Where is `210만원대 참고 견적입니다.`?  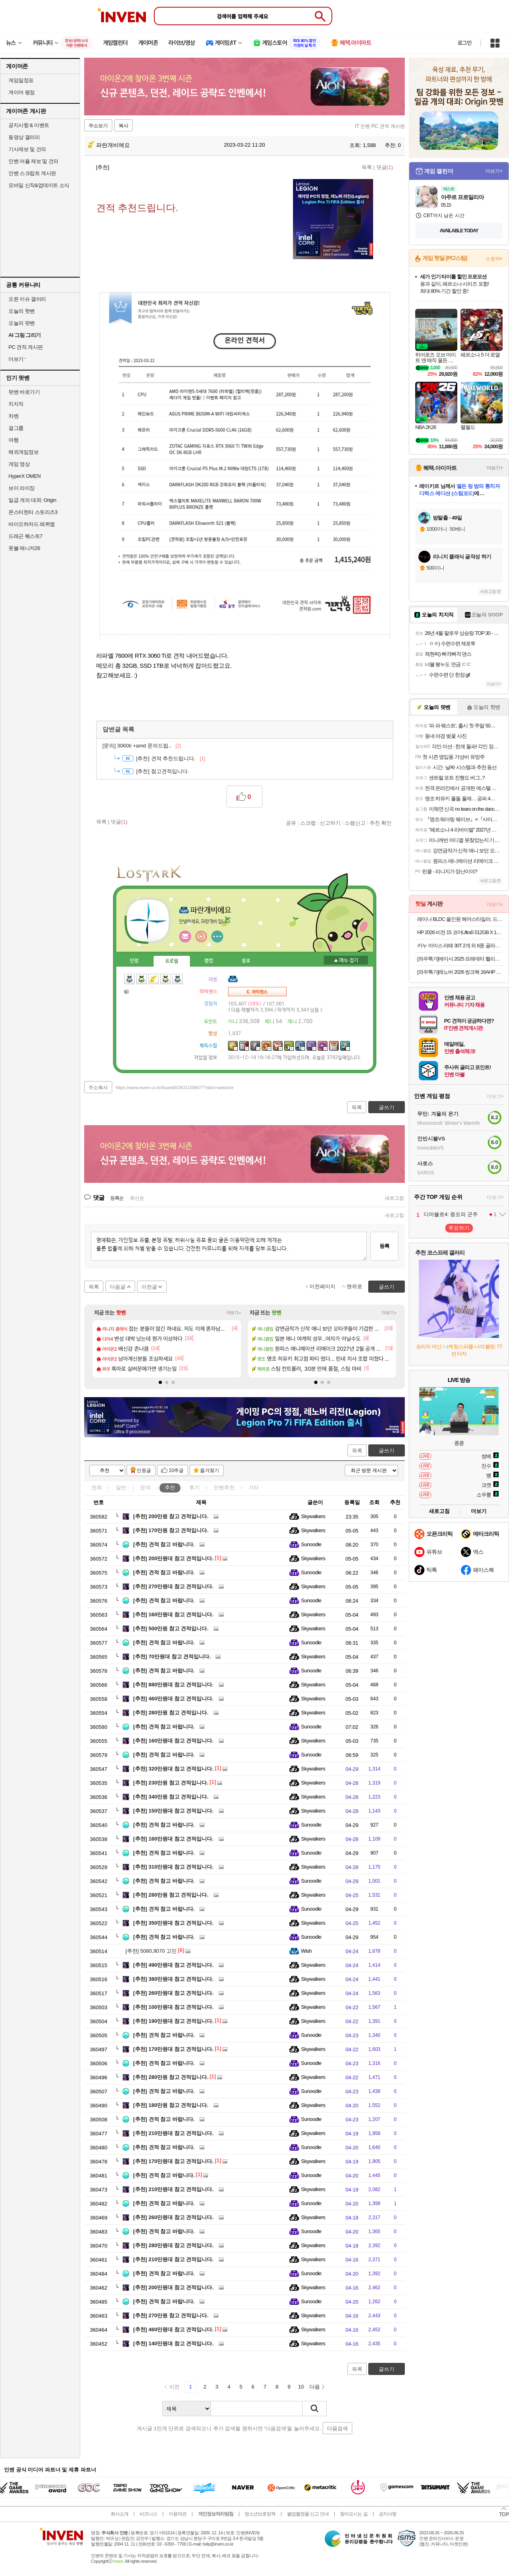 210만원대 참고 견적입니다. is located at coordinates (173, 2133).